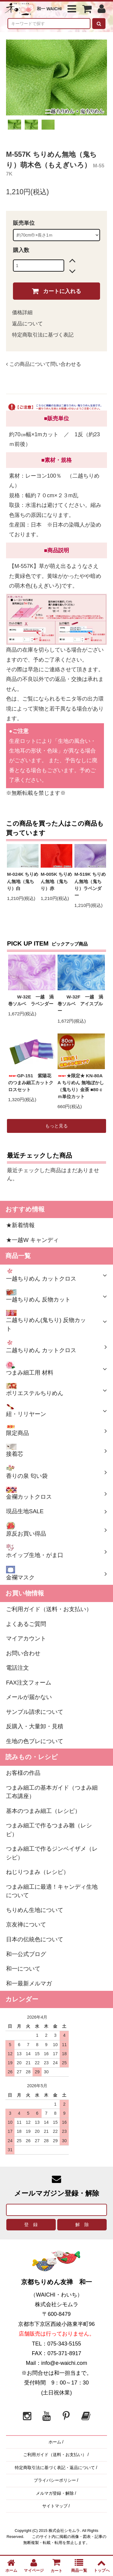  What do you see at coordinates (55, 2480) in the screenshot?
I see `プライバシーポリシー` at bounding box center [55, 2480].